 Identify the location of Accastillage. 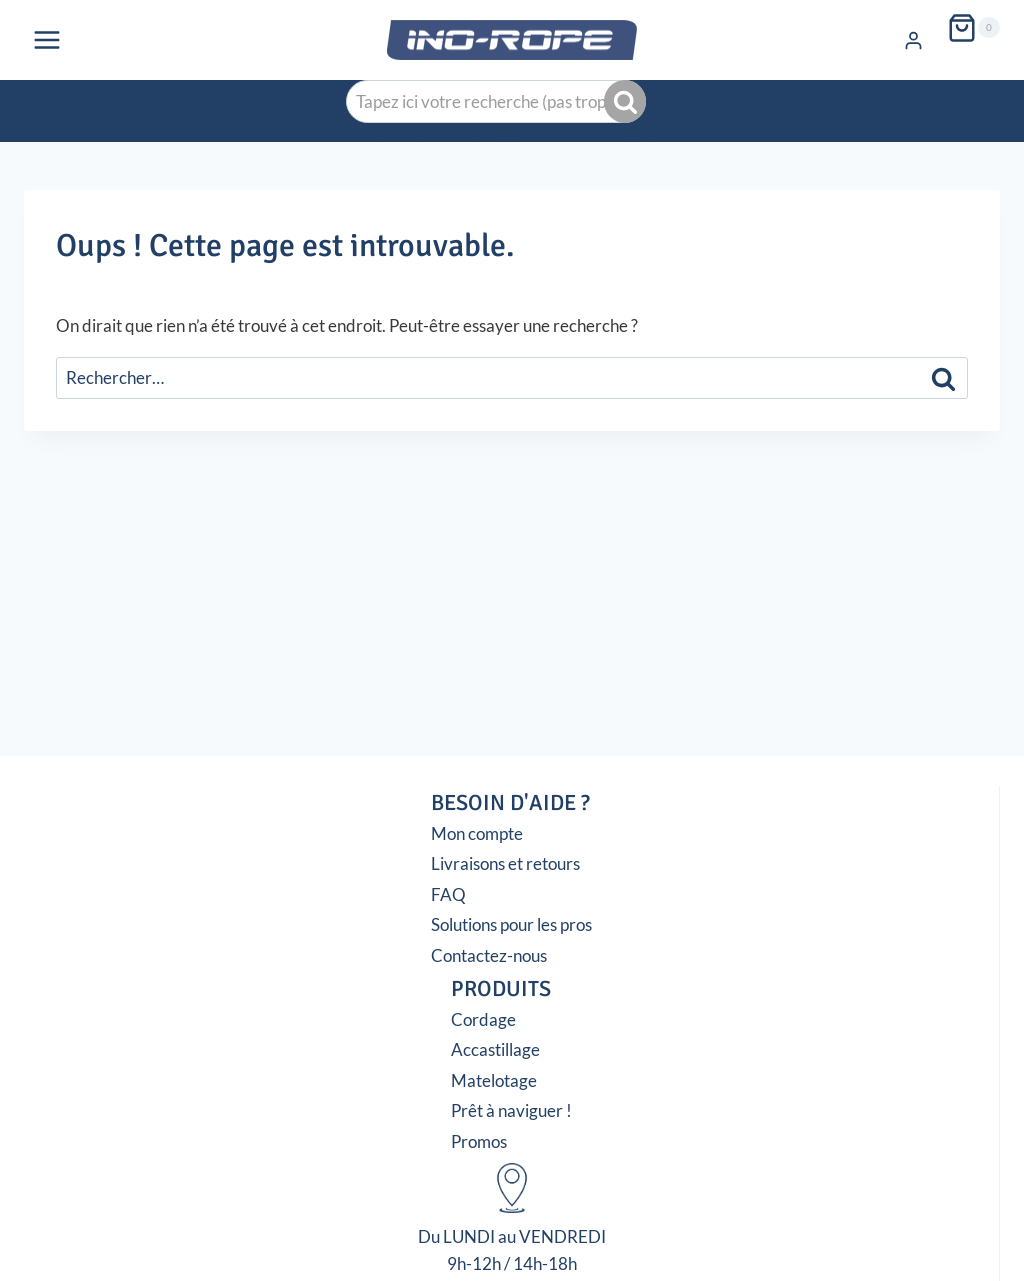
(495, 1049).